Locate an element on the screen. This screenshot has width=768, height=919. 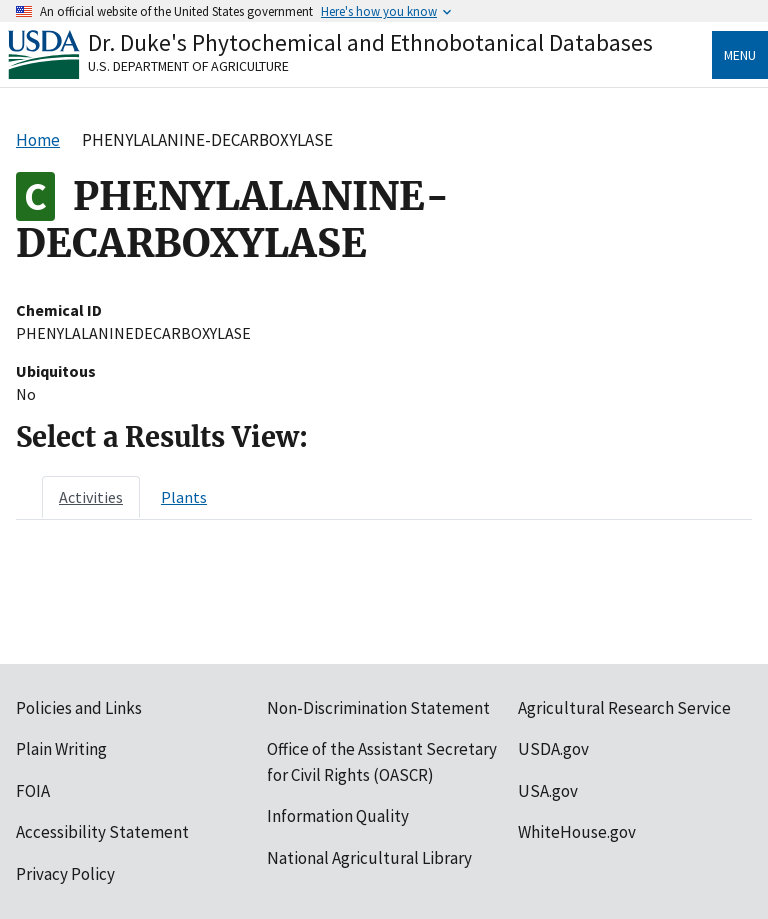
Policies and Links is located at coordinates (79, 708).